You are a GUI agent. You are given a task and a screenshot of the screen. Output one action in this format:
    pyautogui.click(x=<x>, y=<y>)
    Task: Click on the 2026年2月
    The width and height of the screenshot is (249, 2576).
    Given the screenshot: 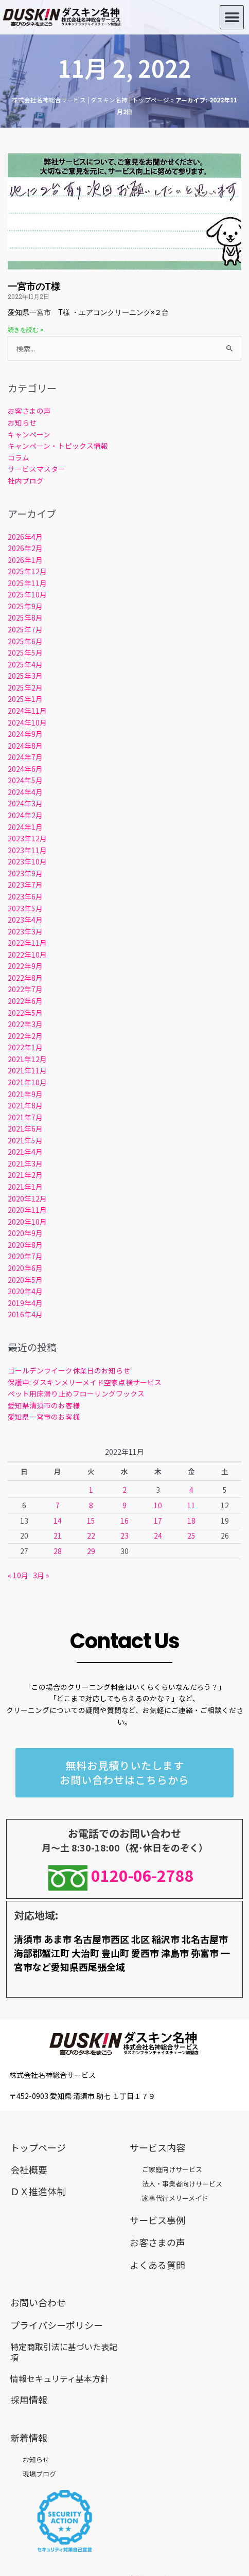 What is the action you would take?
    pyautogui.click(x=25, y=548)
    